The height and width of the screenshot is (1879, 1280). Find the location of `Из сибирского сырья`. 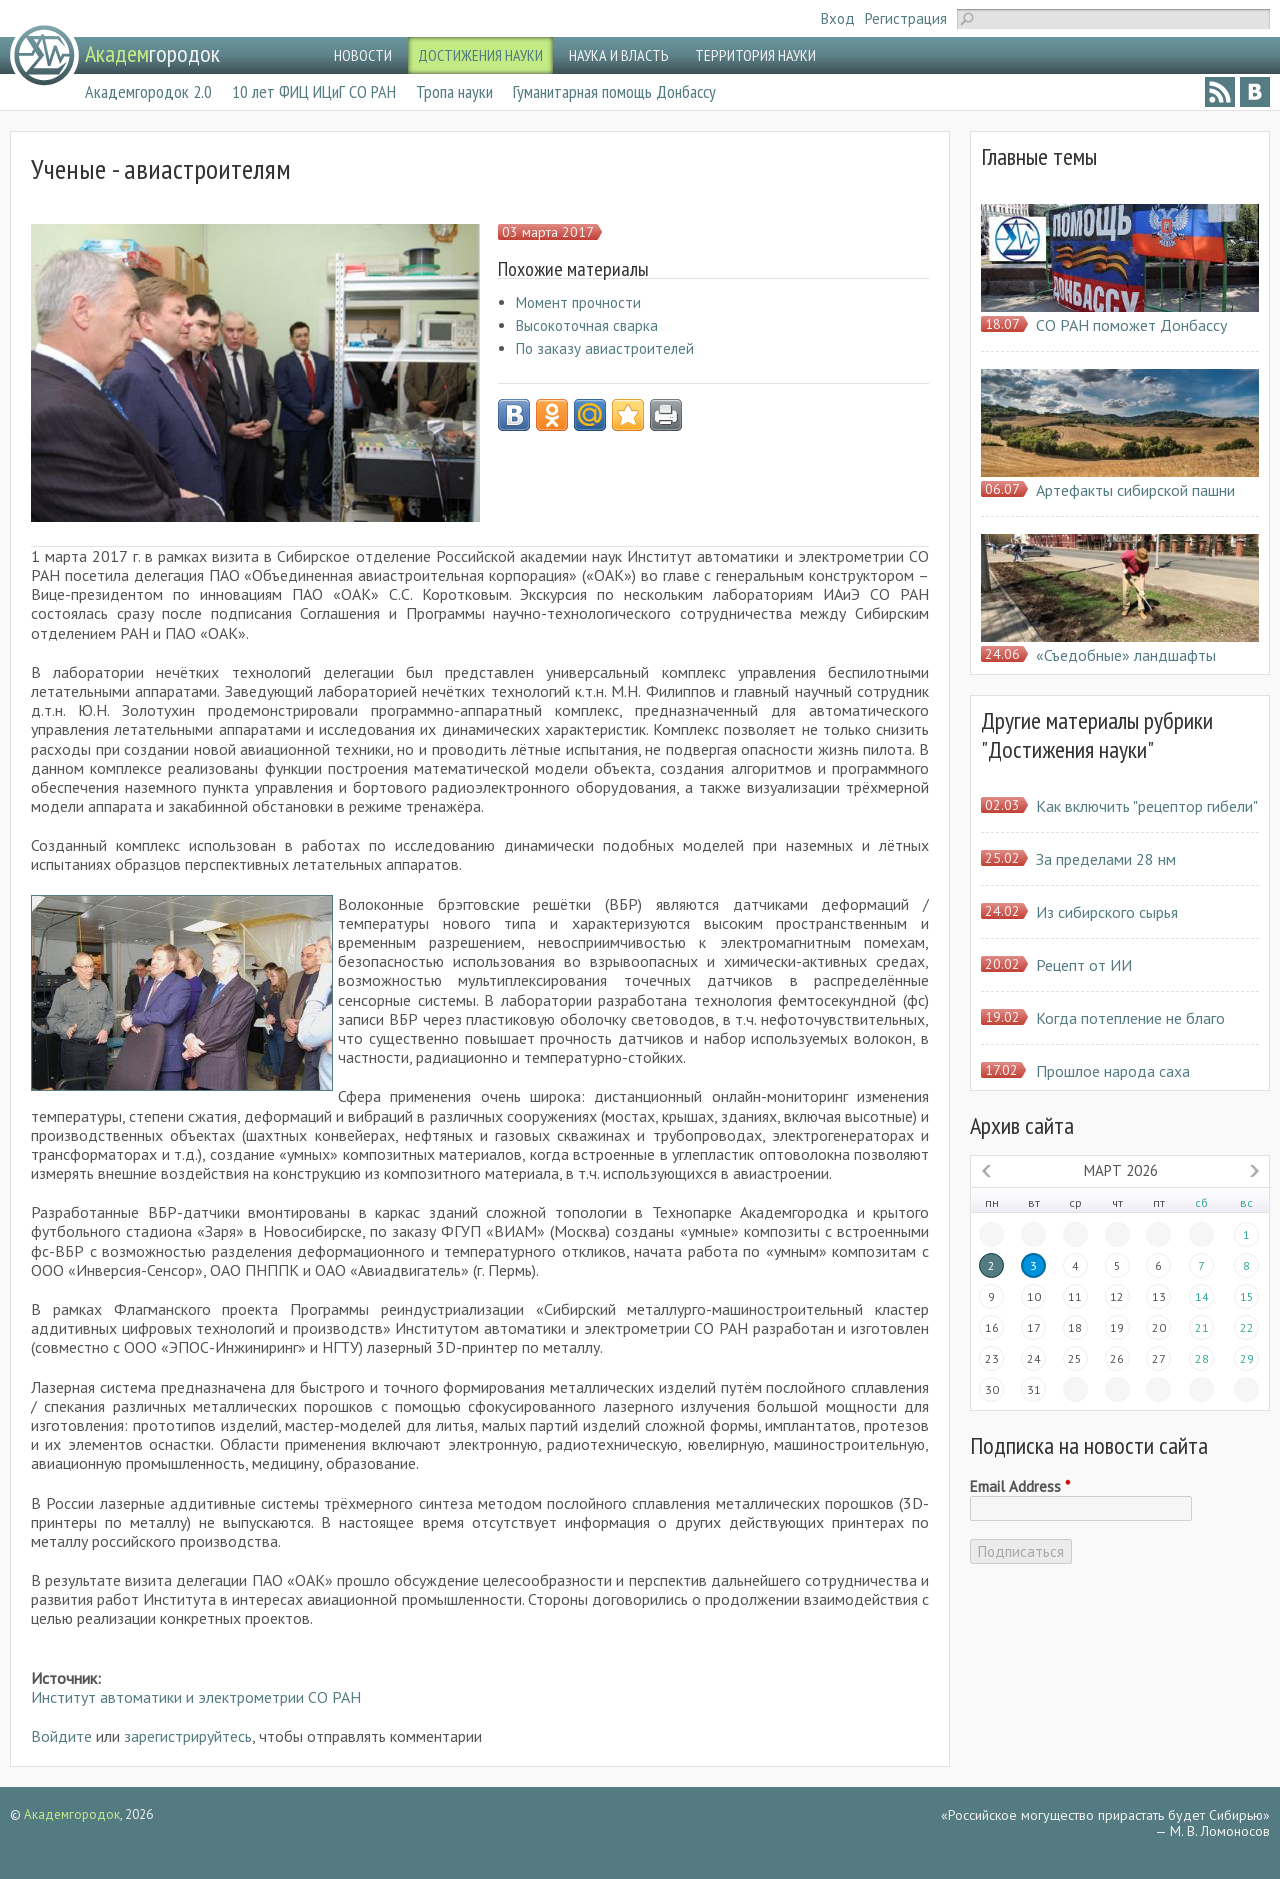

Из сибирского сырья is located at coordinates (1107, 912).